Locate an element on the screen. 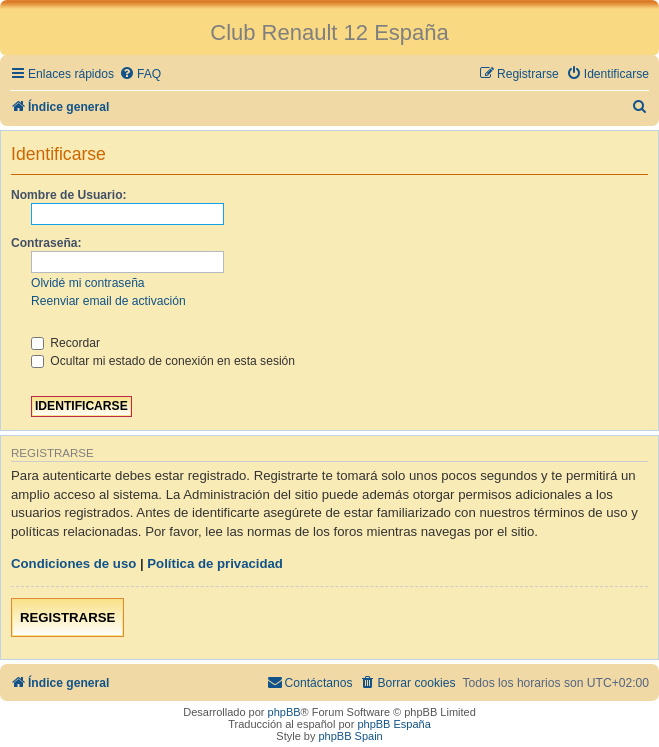  Ocultar mi estado de conexión en esta sesión is located at coordinates (163, 361).